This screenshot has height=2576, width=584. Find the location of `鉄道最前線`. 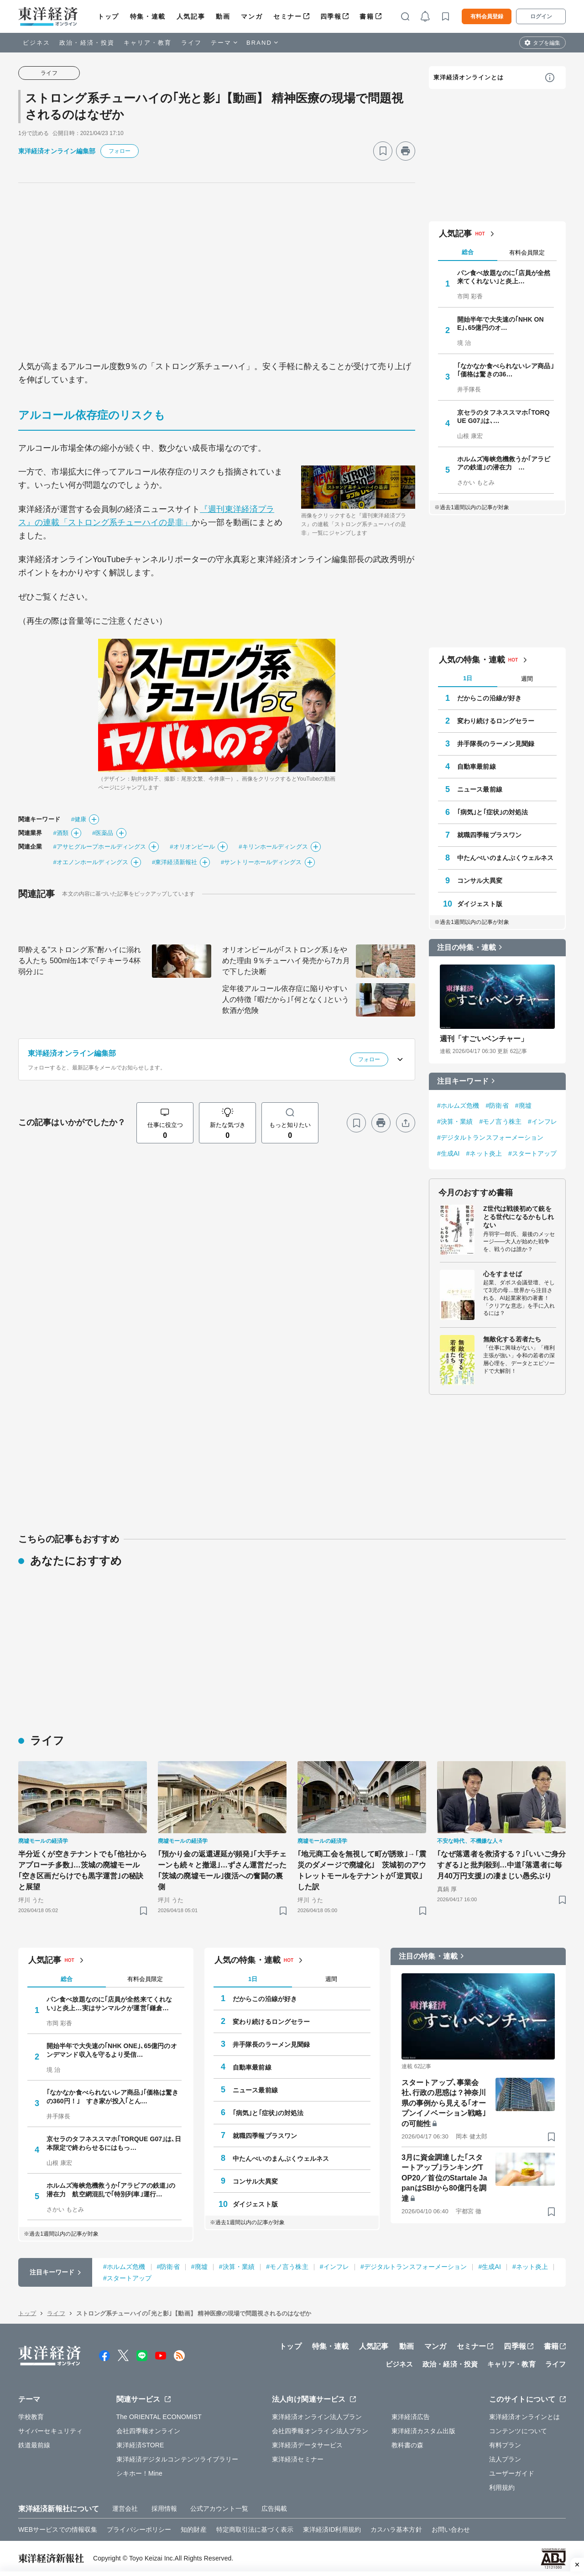

鉄道最前線 is located at coordinates (34, 2445).